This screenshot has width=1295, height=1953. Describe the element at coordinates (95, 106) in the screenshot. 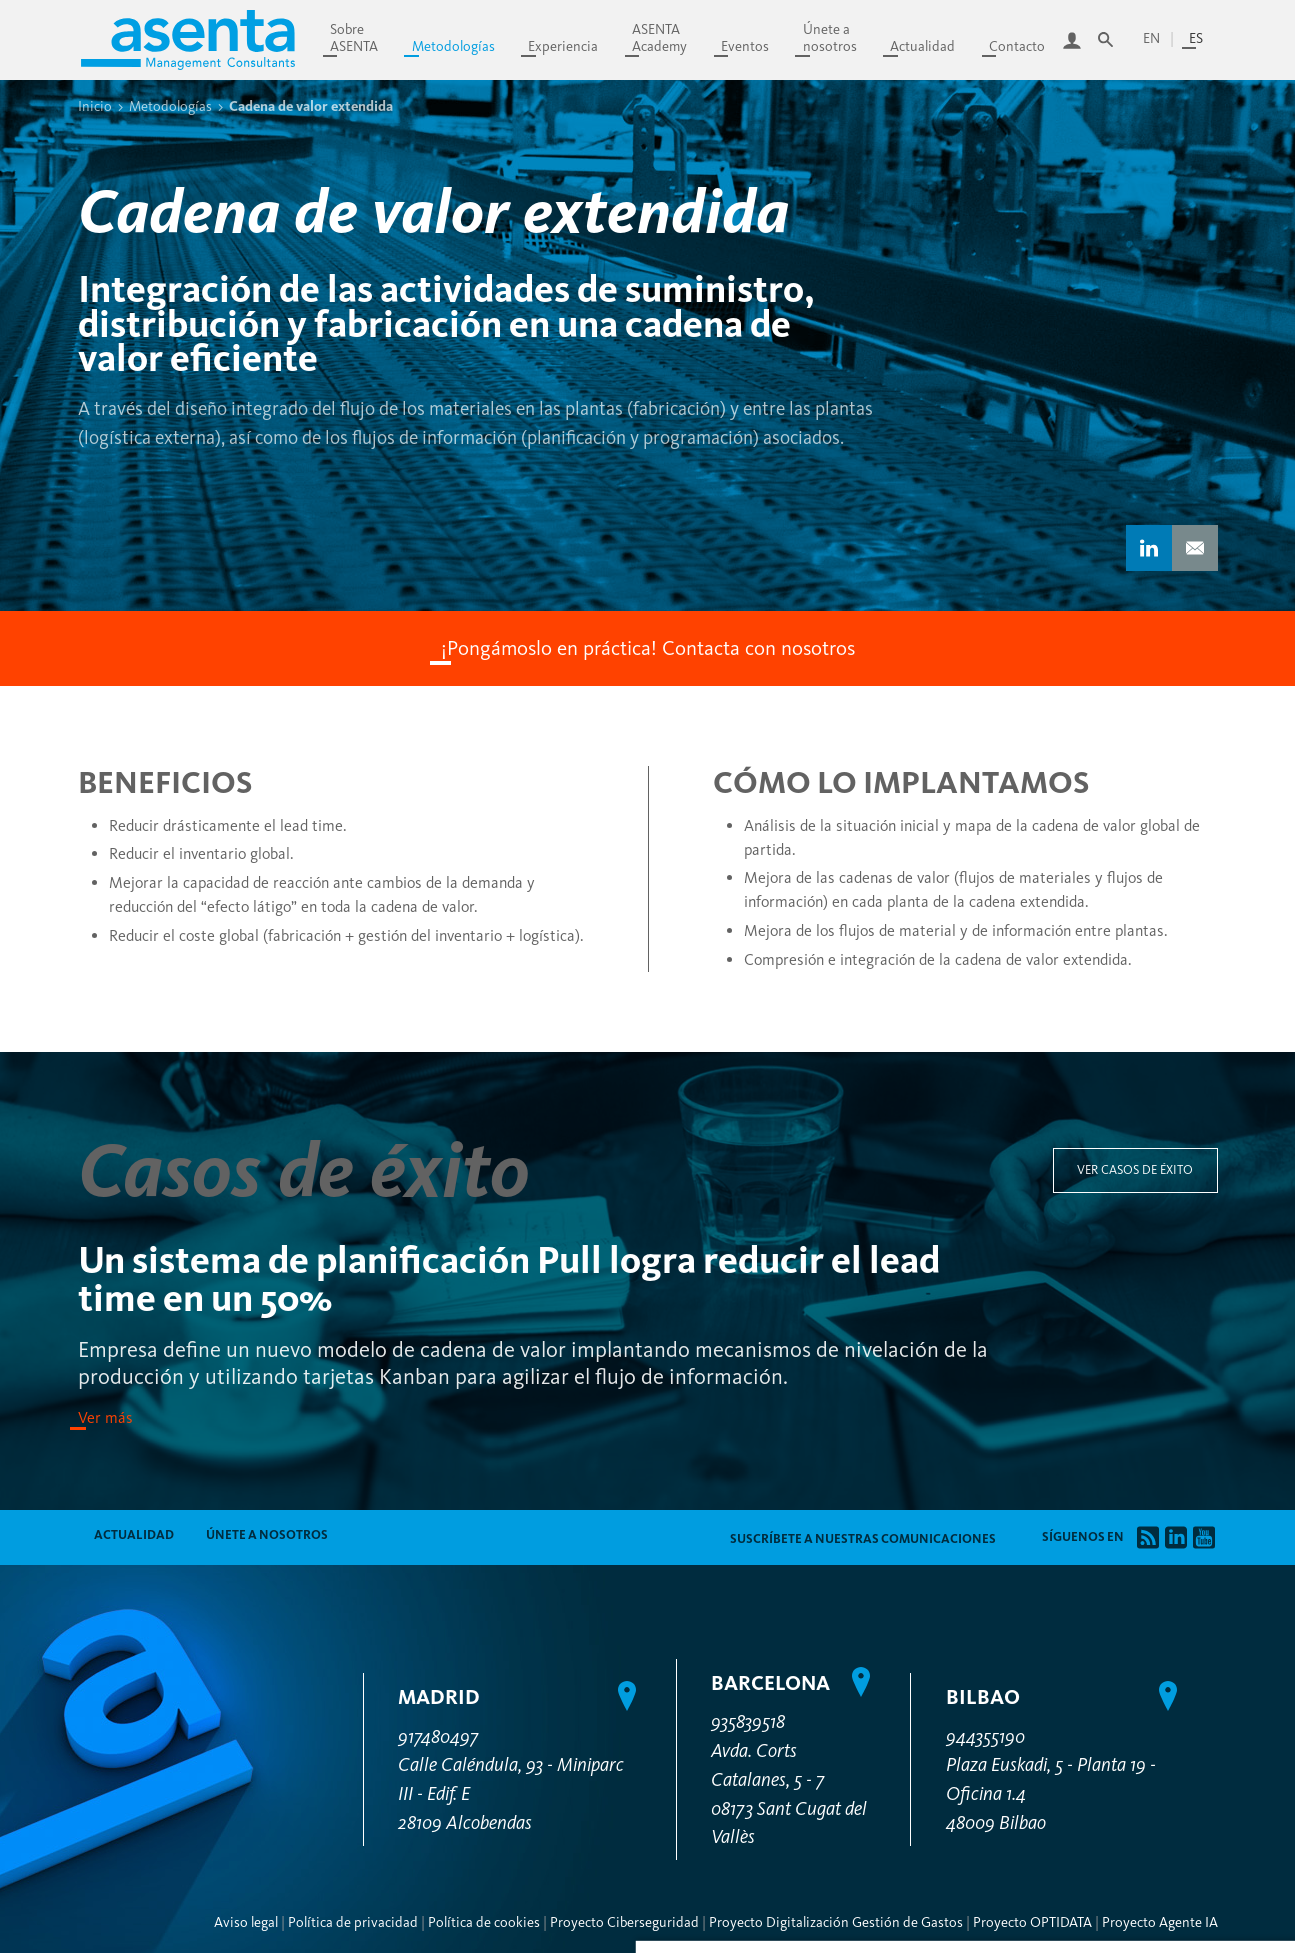

I see `Inicio` at that location.